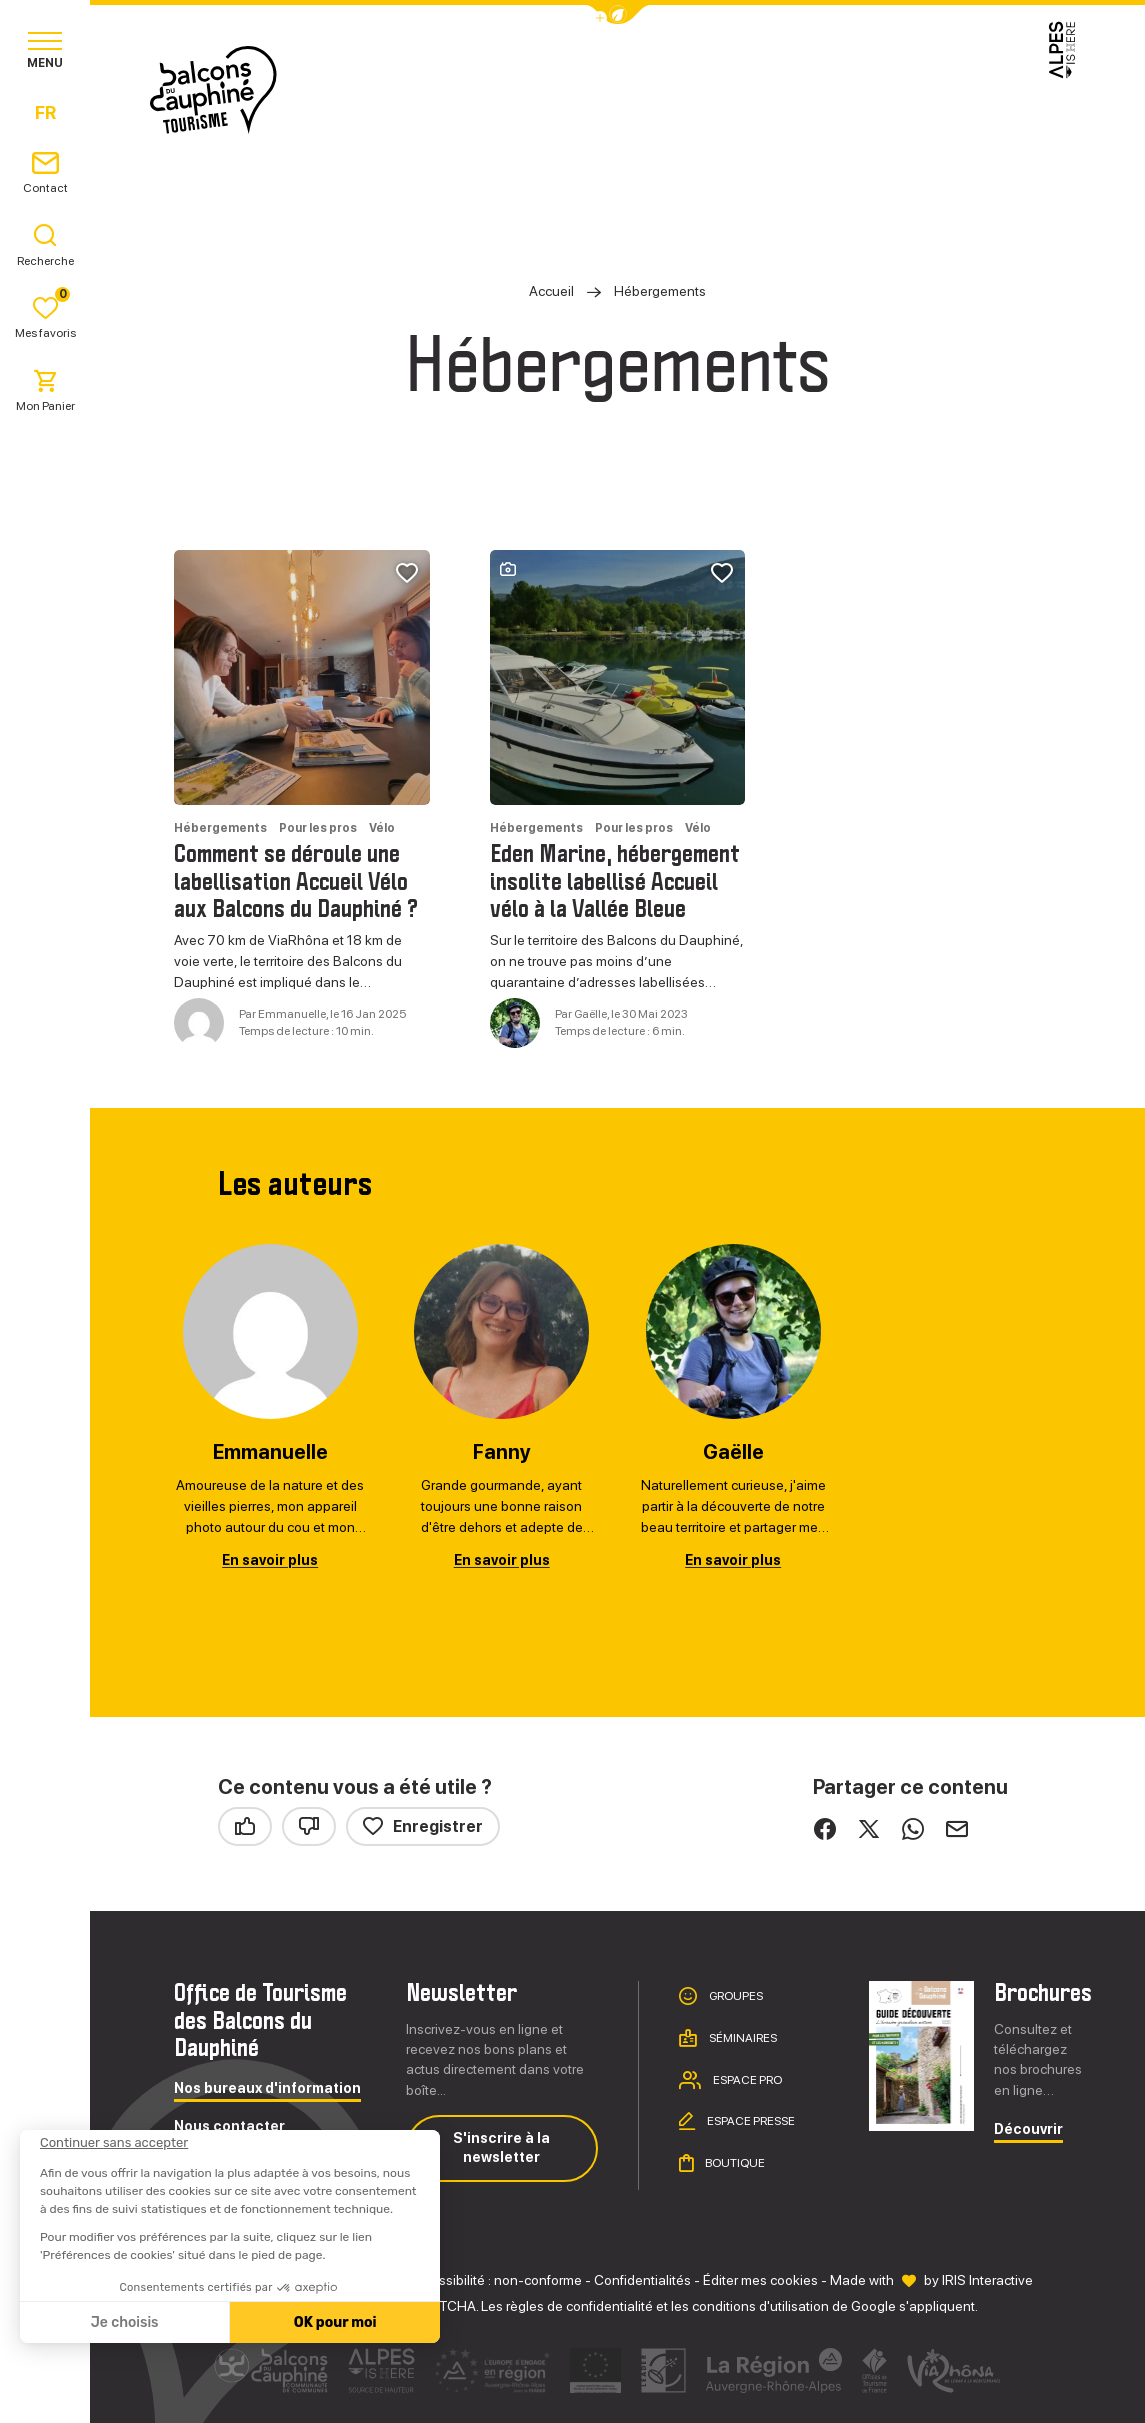 The height and width of the screenshot is (2423, 1145). I want to click on En savoir plus, so click(270, 1560).